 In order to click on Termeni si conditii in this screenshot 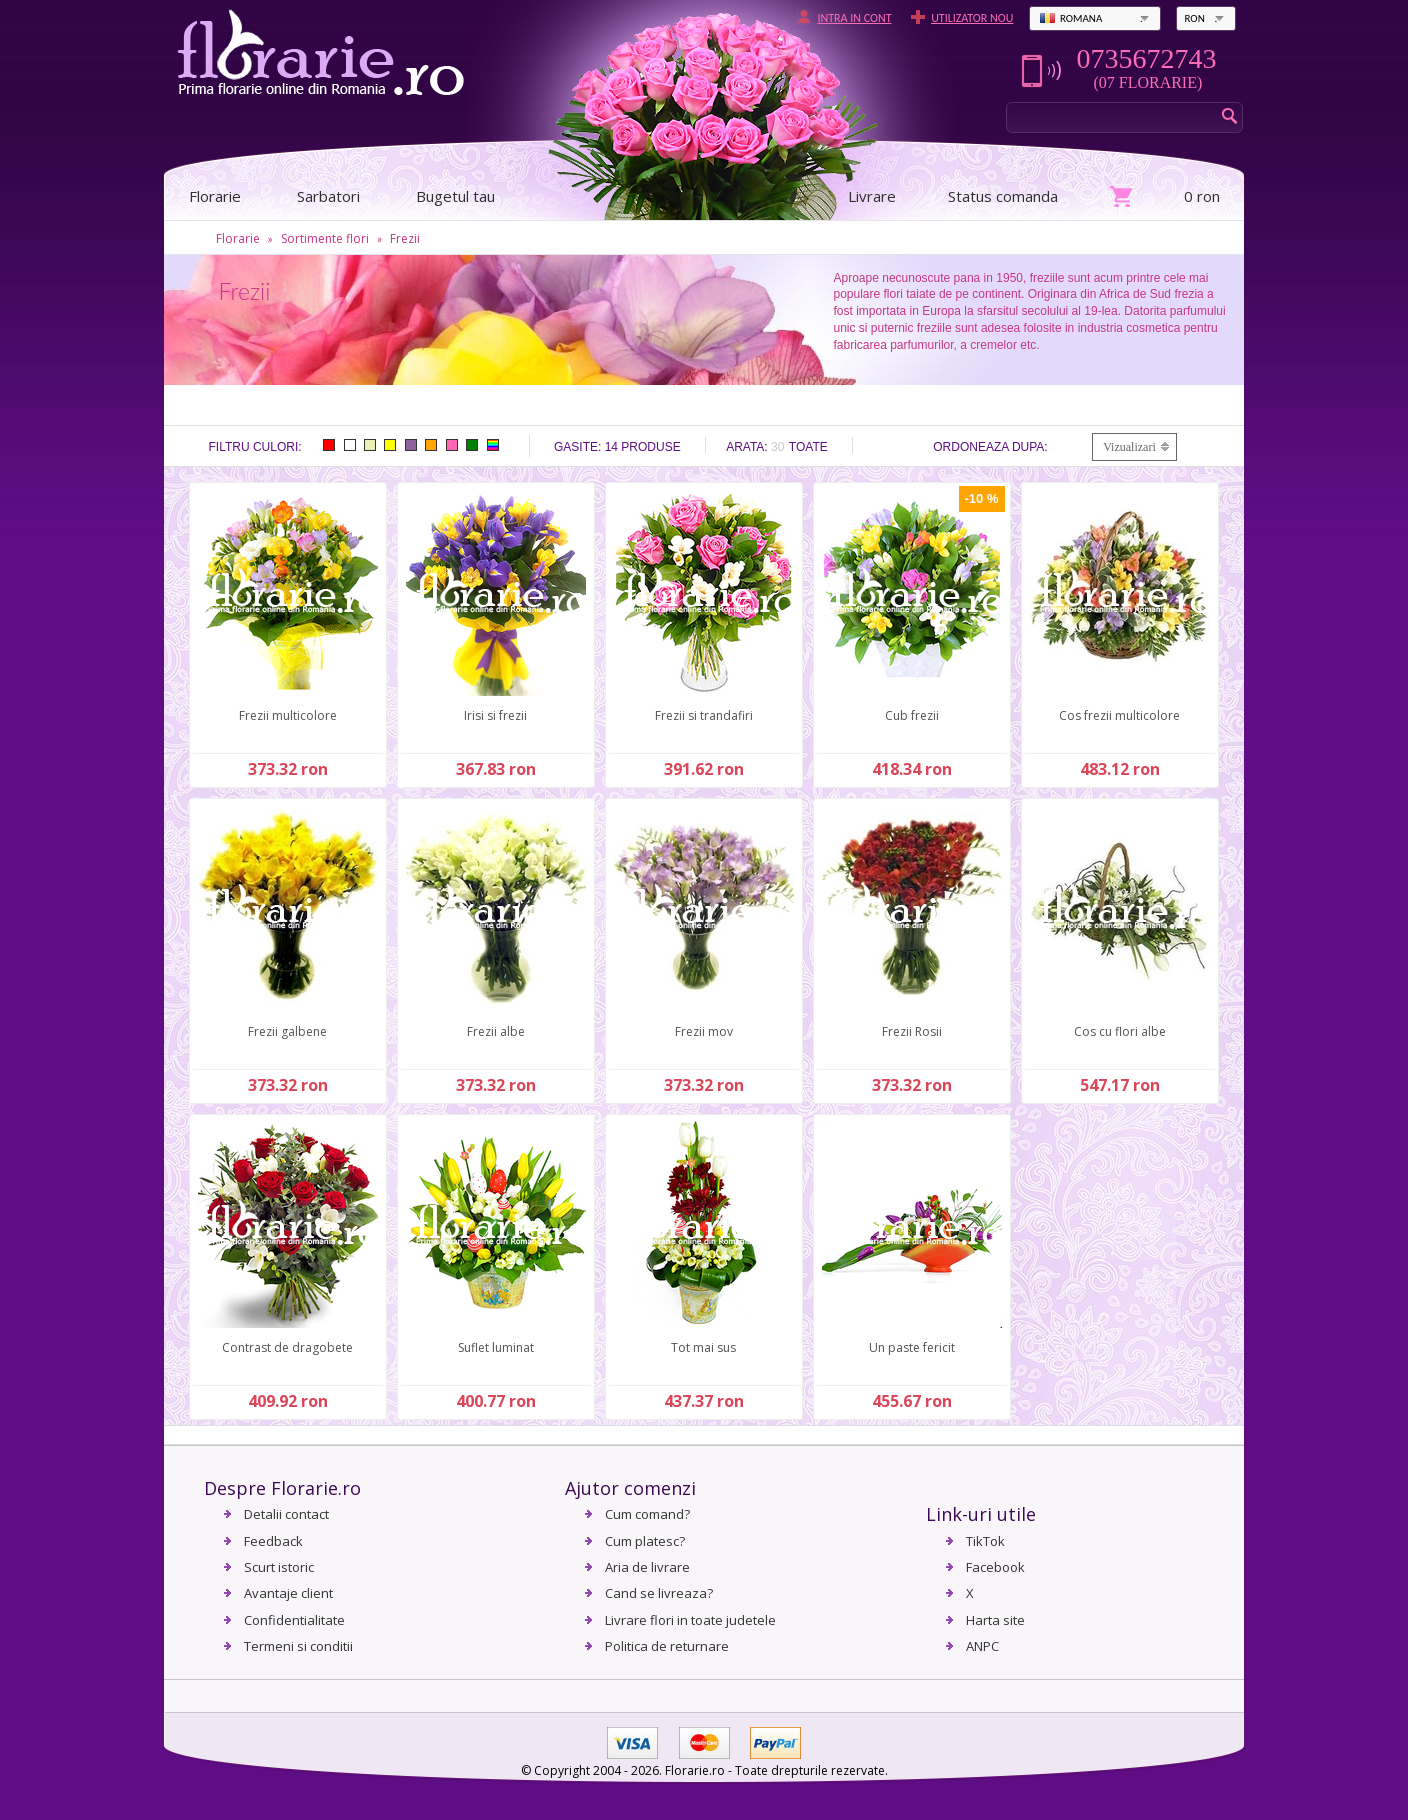, I will do `click(298, 1646)`.